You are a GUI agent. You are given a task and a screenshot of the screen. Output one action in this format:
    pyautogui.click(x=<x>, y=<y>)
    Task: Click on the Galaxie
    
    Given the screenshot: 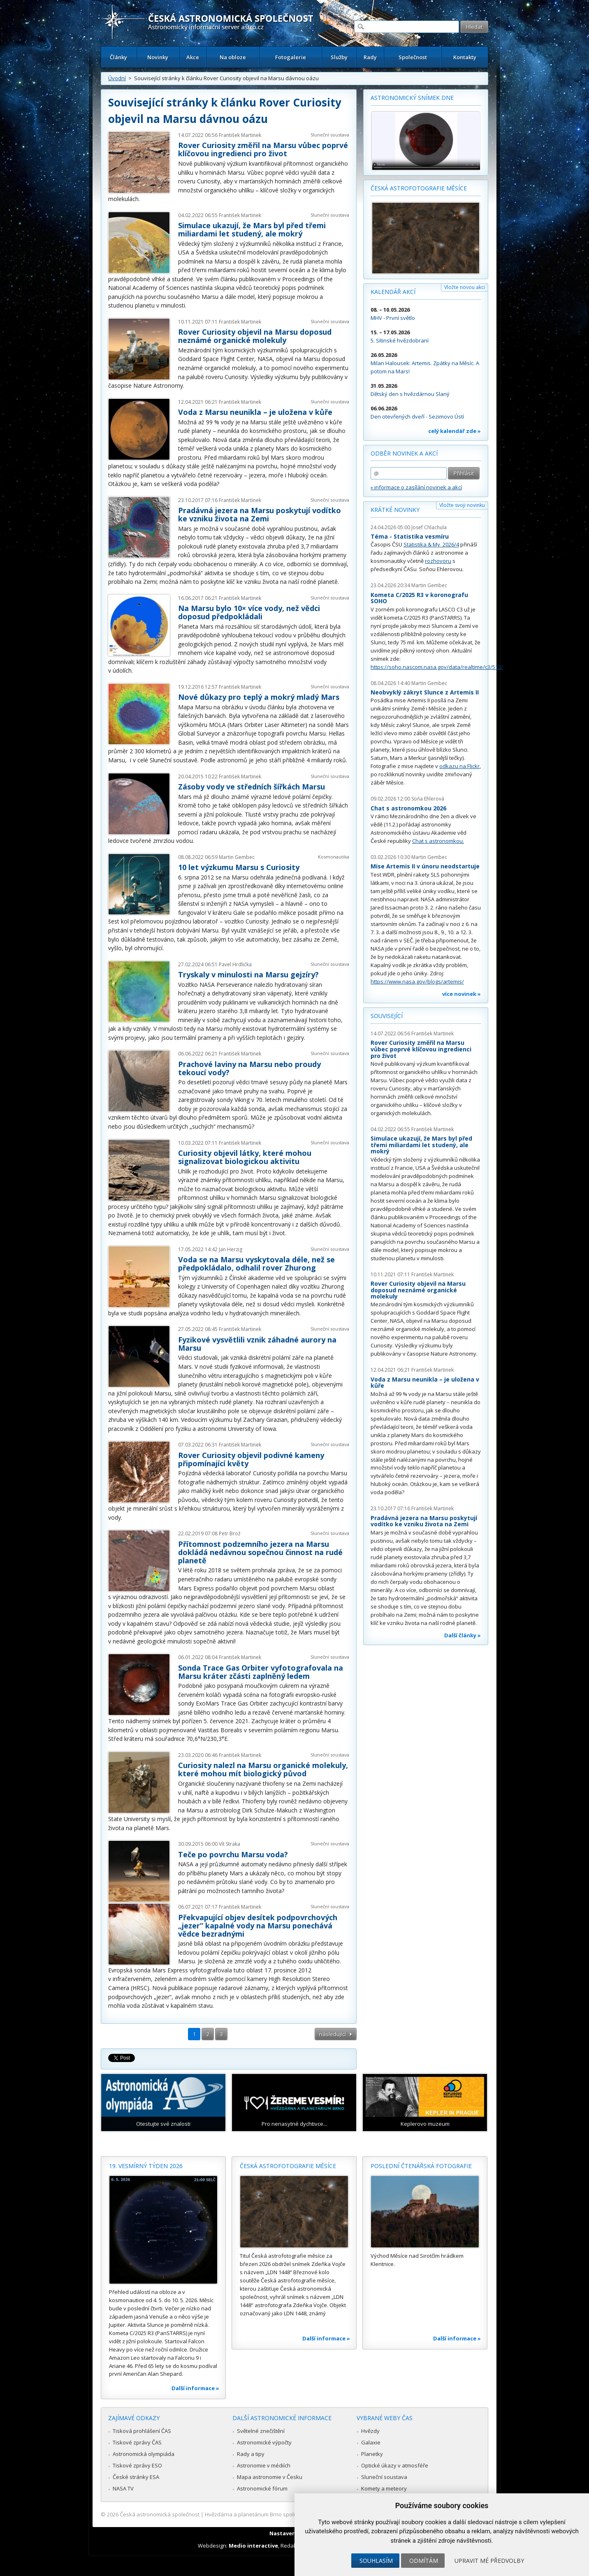 What is the action you would take?
    pyautogui.click(x=370, y=2442)
    